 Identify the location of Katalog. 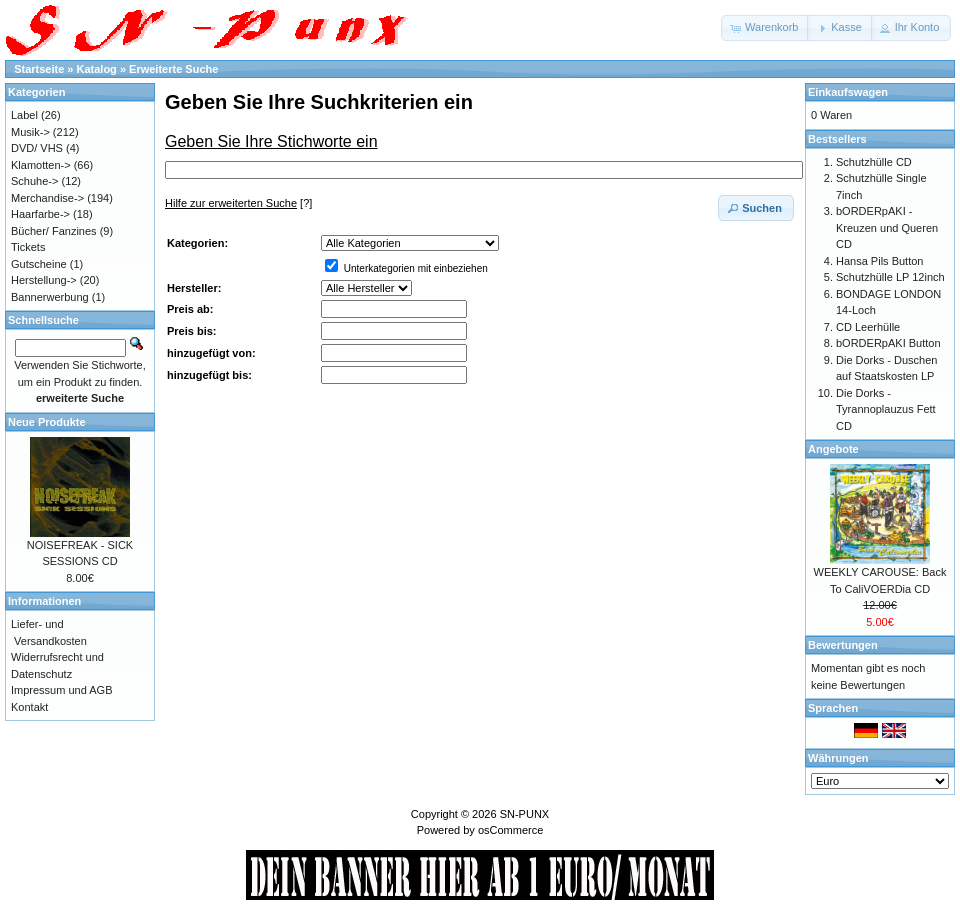
(97, 69).